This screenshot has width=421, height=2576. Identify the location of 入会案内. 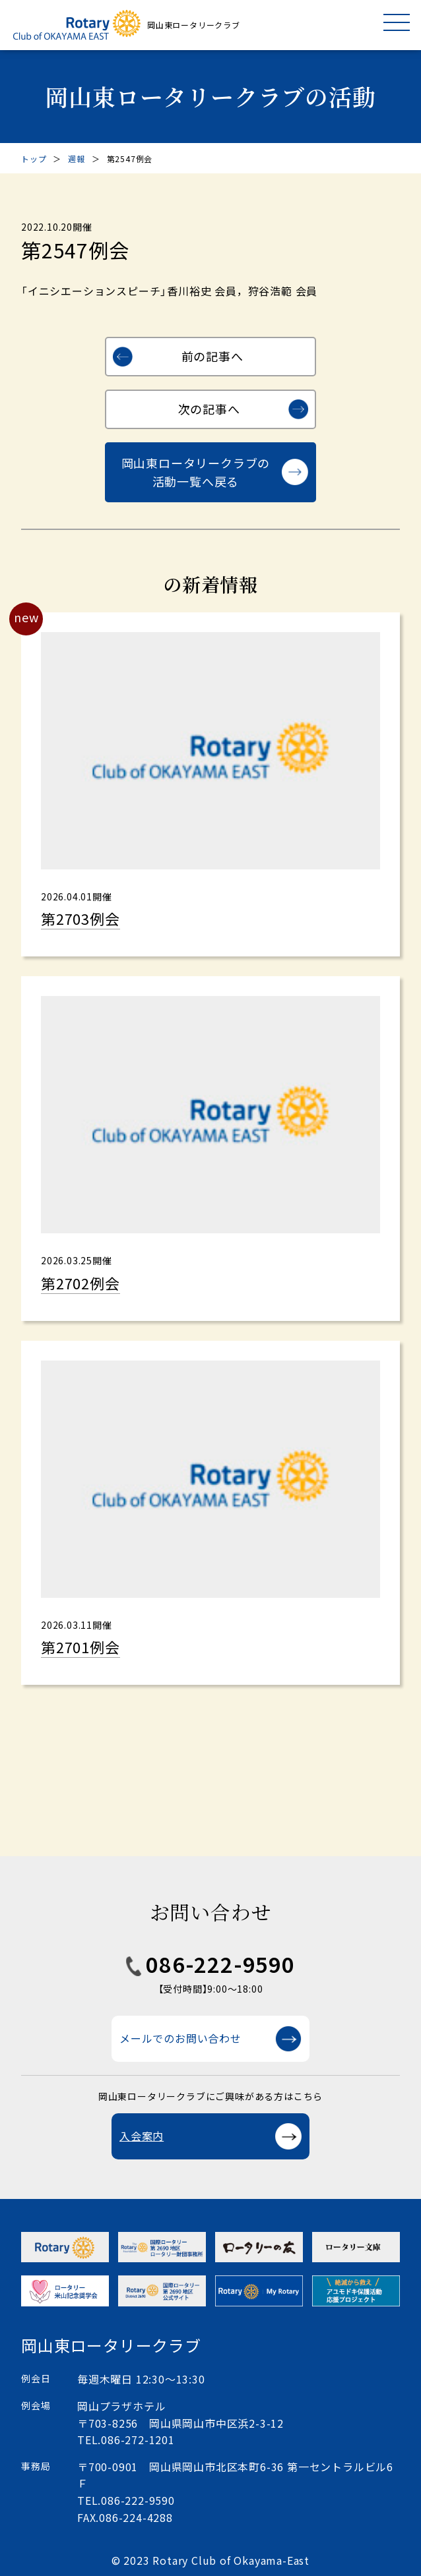
(141, 2136).